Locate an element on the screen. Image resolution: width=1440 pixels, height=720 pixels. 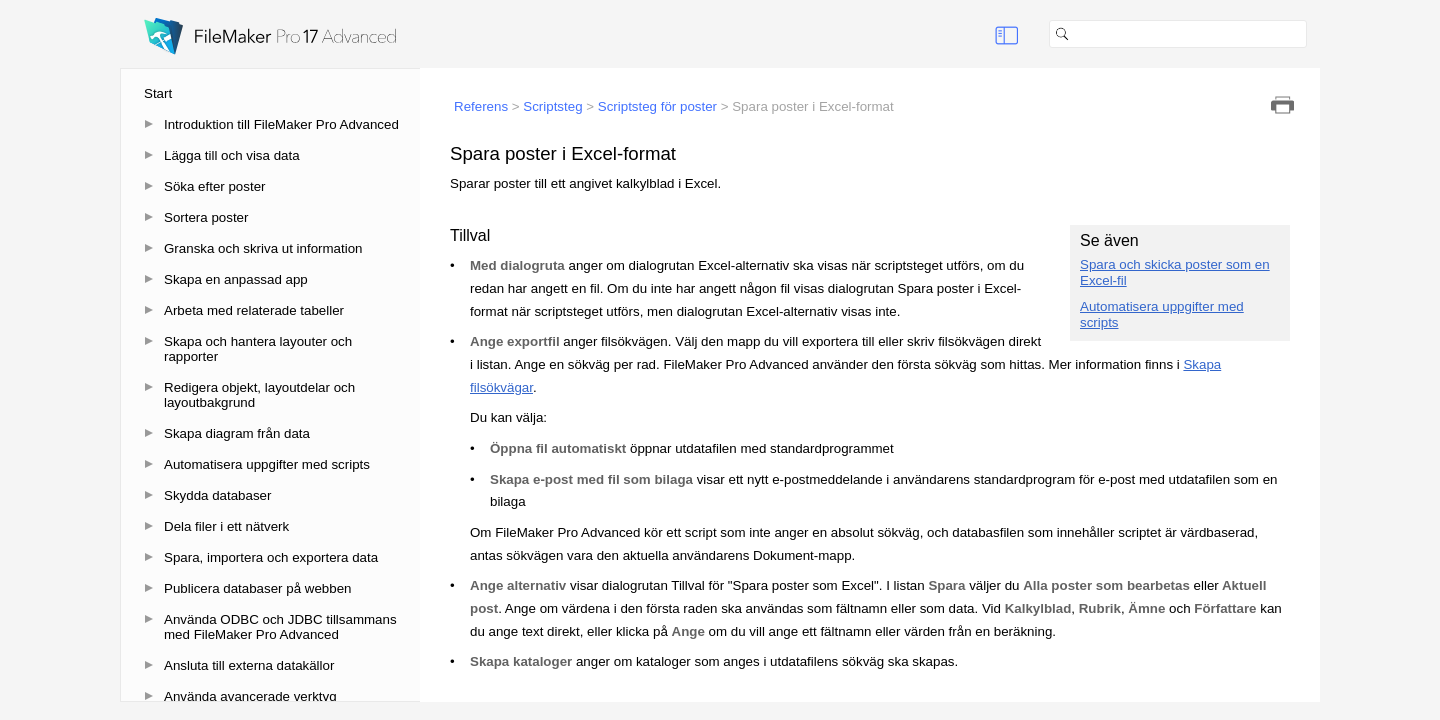
Automatisera uppgifter med scripts is located at coordinates (267, 464).